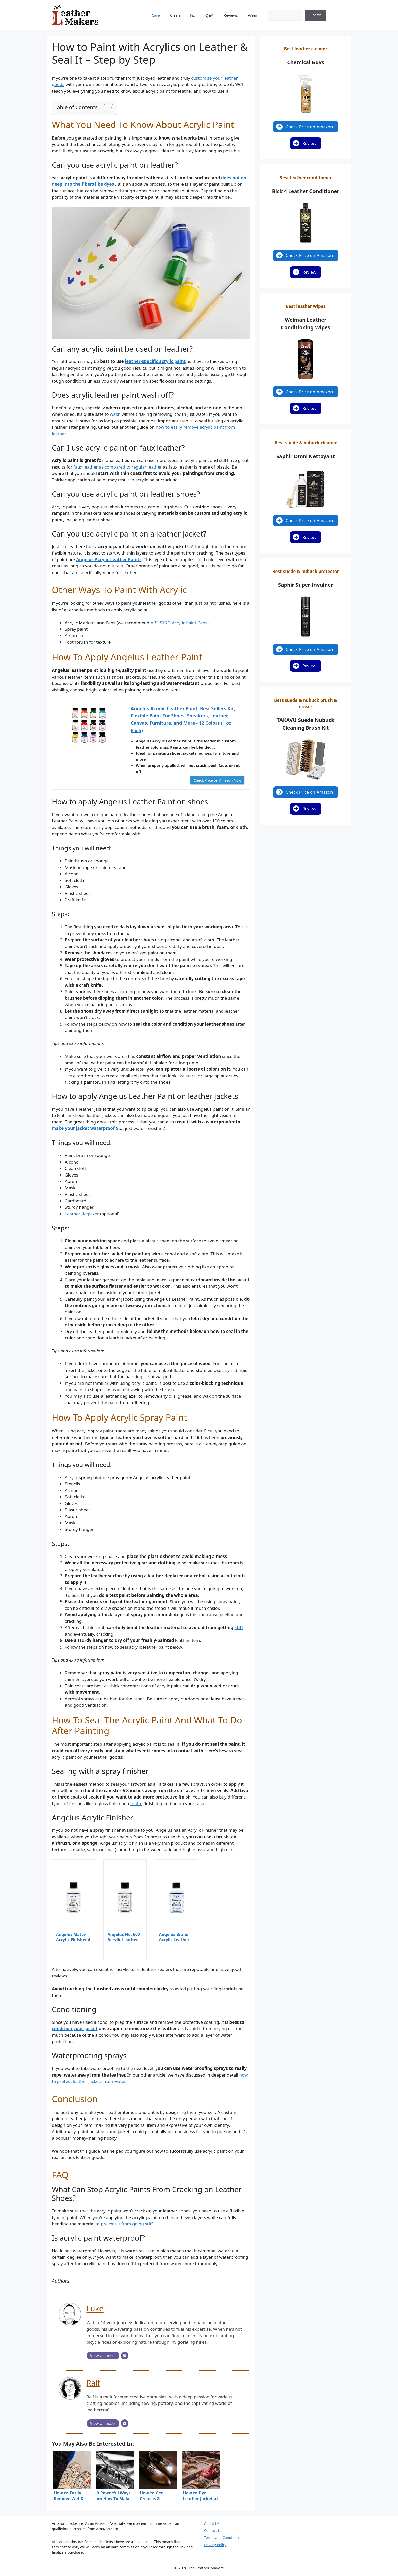  What do you see at coordinates (209, 15) in the screenshot?
I see `Q&A` at bounding box center [209, 15].